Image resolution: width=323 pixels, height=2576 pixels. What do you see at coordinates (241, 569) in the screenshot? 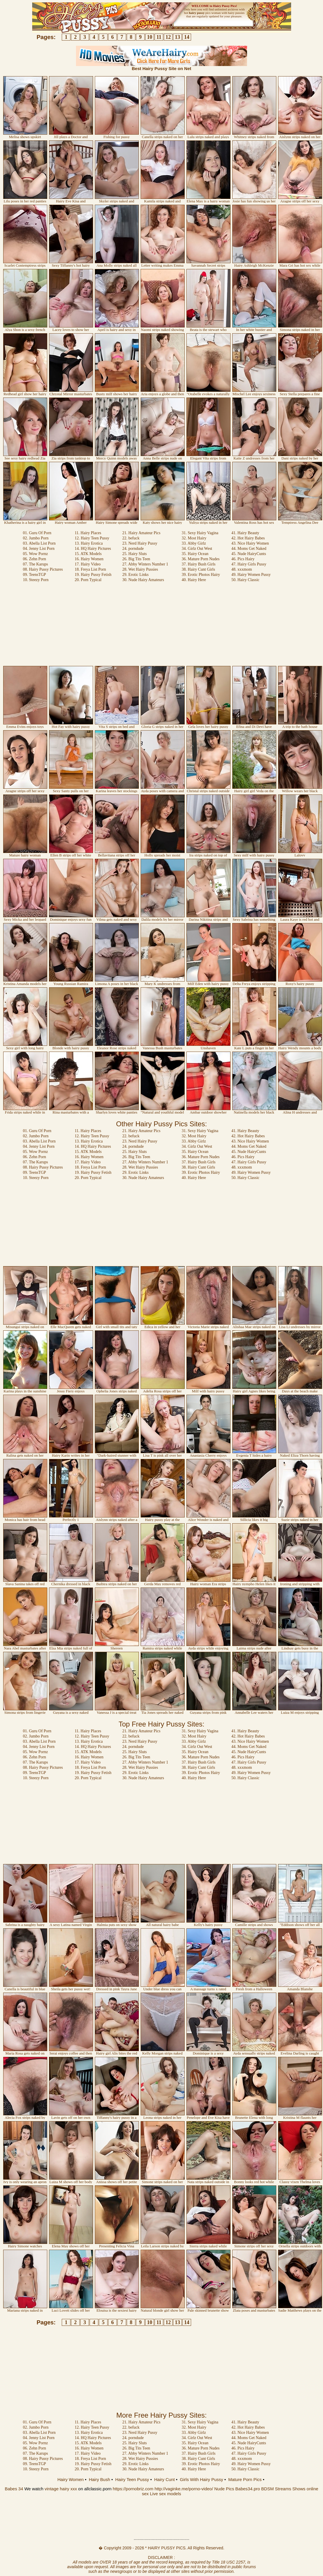
I see `48. xxxmom` at bounding box center [241, 569].